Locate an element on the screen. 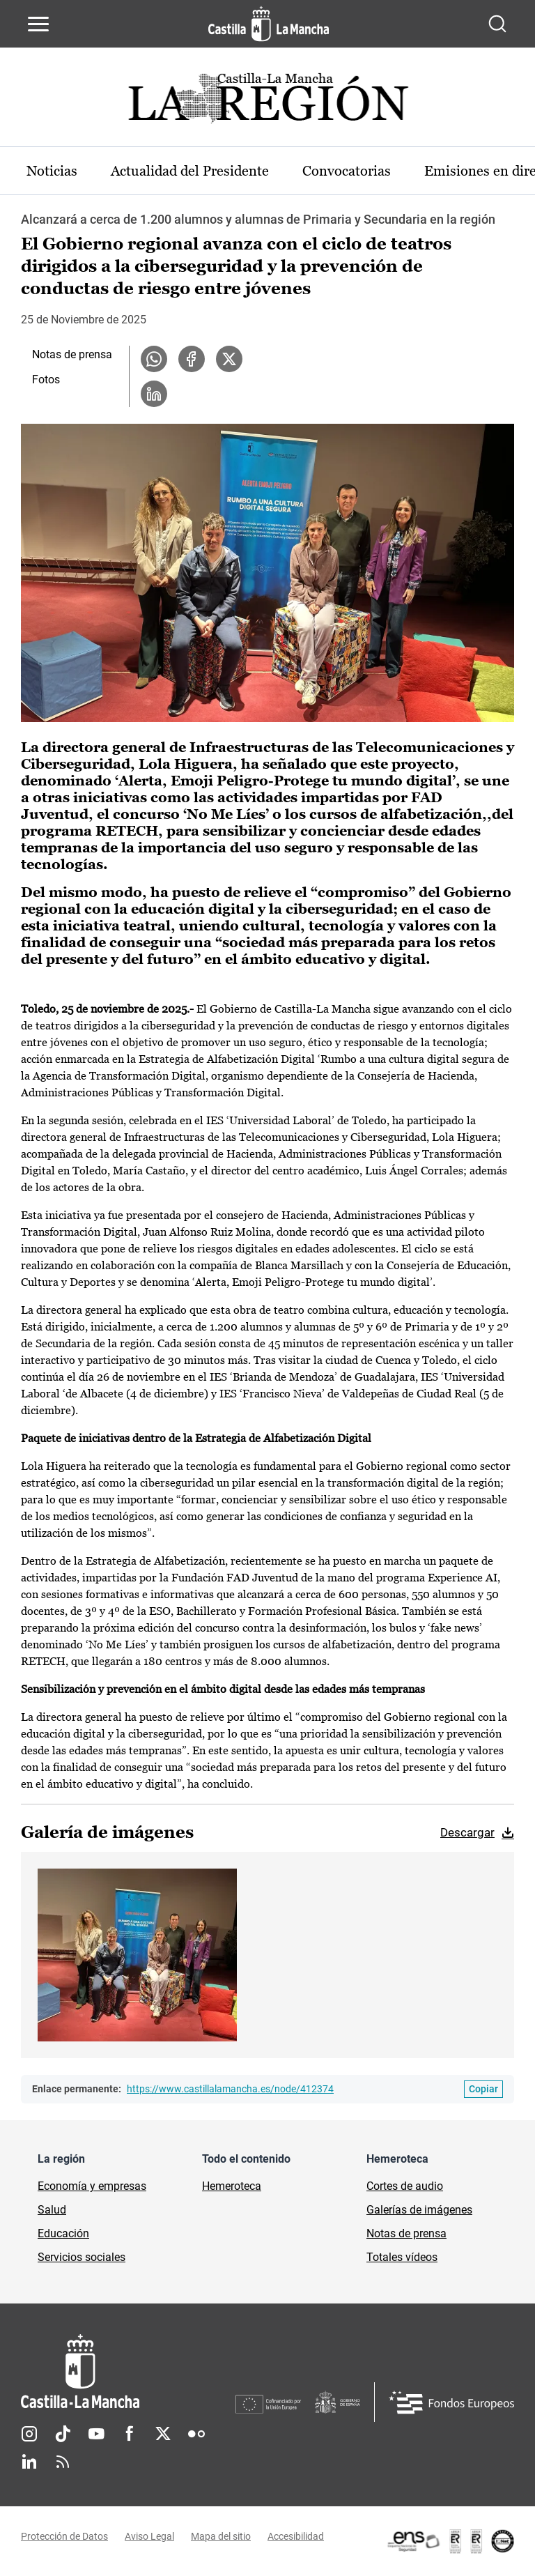  Instagram [Instagram (se abre en nueva pestaña)] is located at coordinates (29, 2433).